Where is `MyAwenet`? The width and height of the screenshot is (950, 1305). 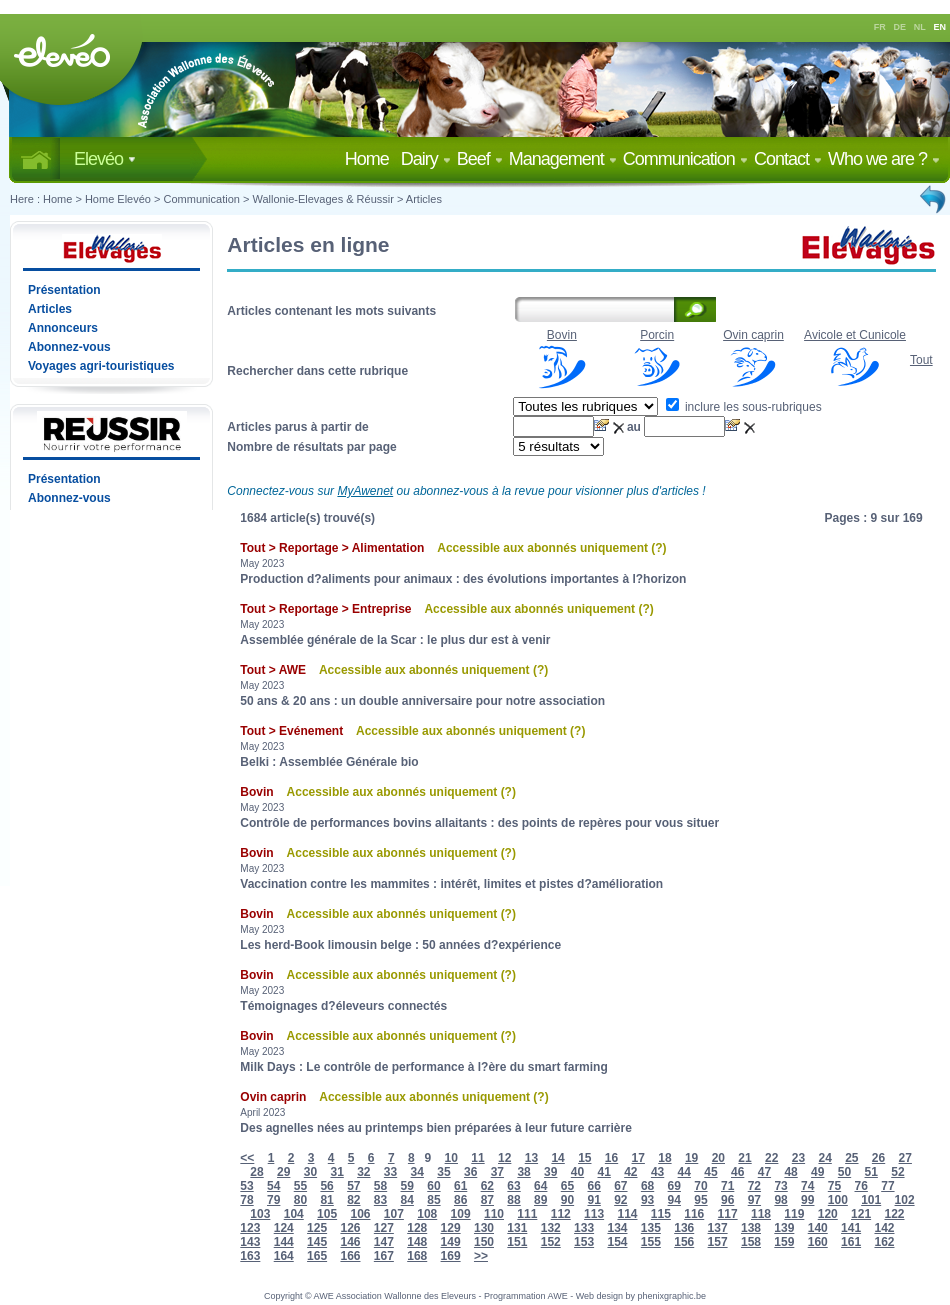 MyAwenet is located at coordinates (365, 491).